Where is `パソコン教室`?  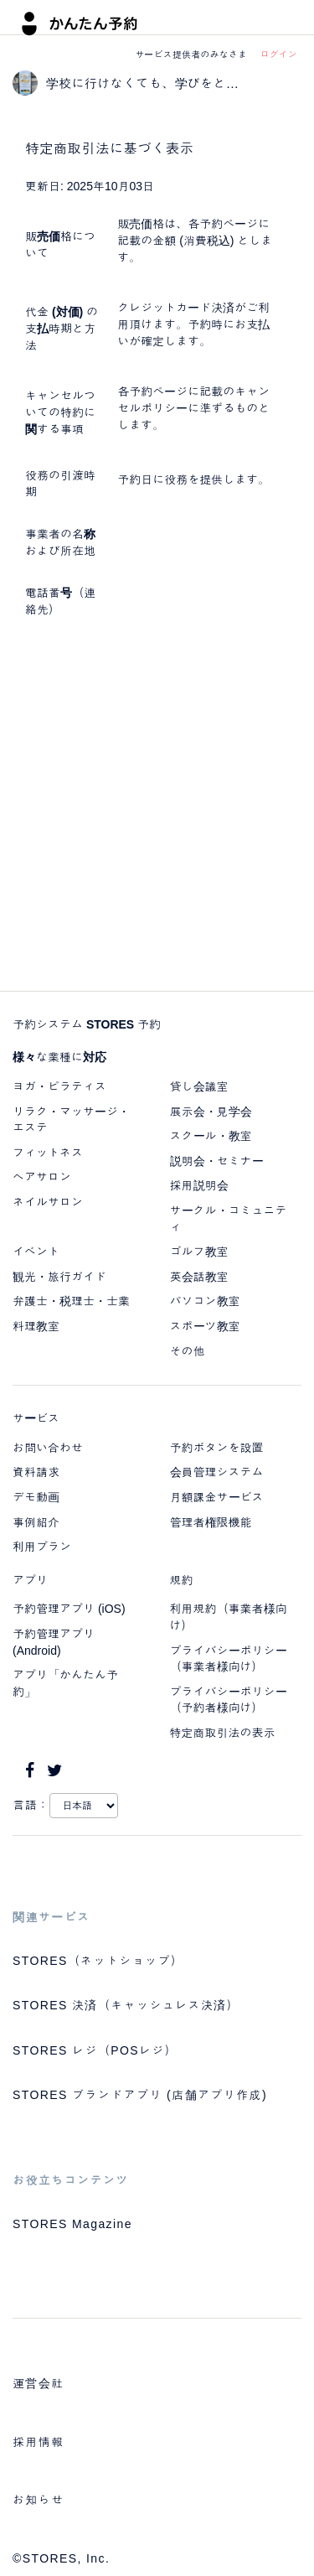 パソコン教室 is located at coordinates (205, 1301).